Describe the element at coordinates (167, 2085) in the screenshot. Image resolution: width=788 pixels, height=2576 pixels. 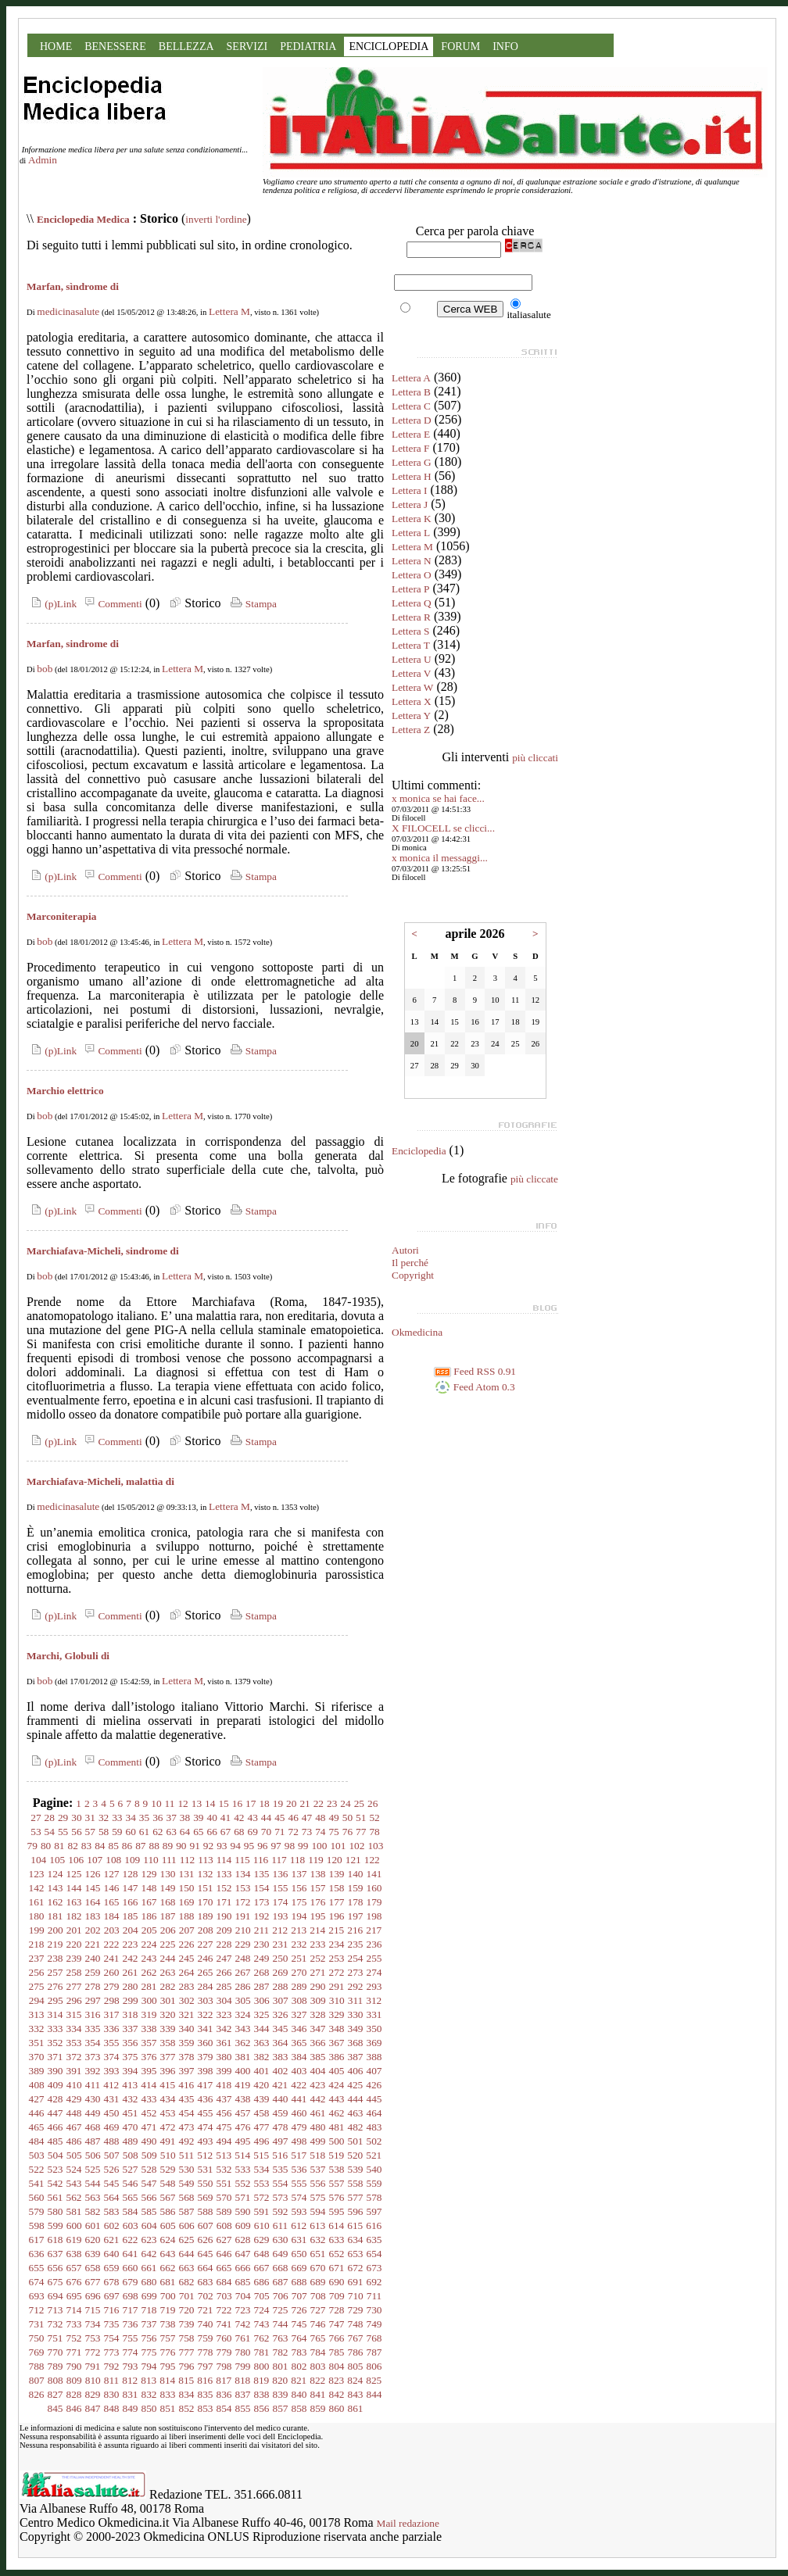
I see `415` at that location.